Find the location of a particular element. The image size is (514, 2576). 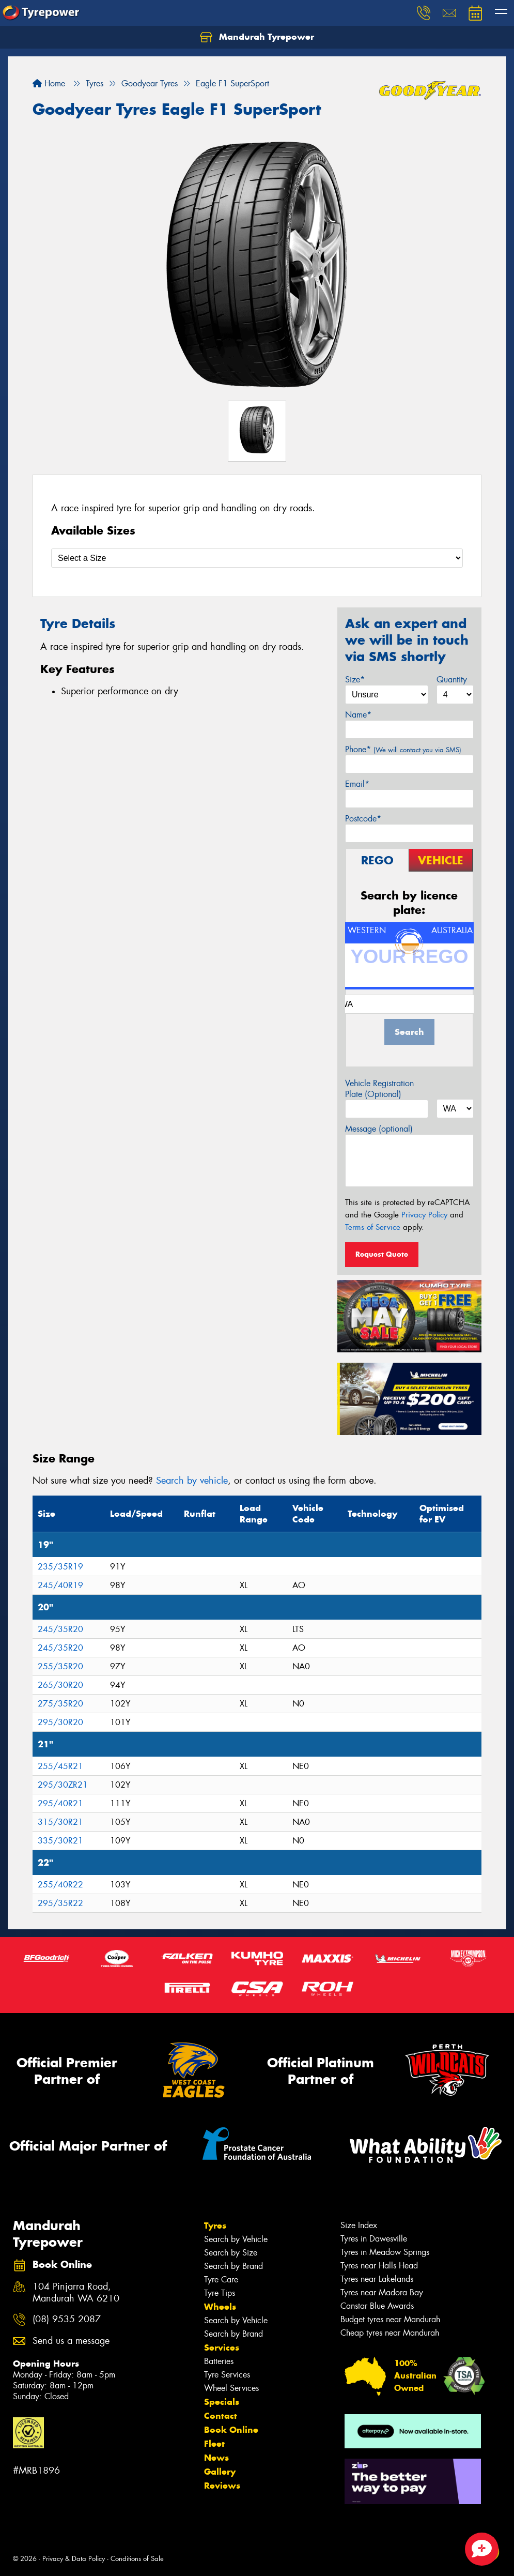

Send us a message is located at coordinates (71, 2341).